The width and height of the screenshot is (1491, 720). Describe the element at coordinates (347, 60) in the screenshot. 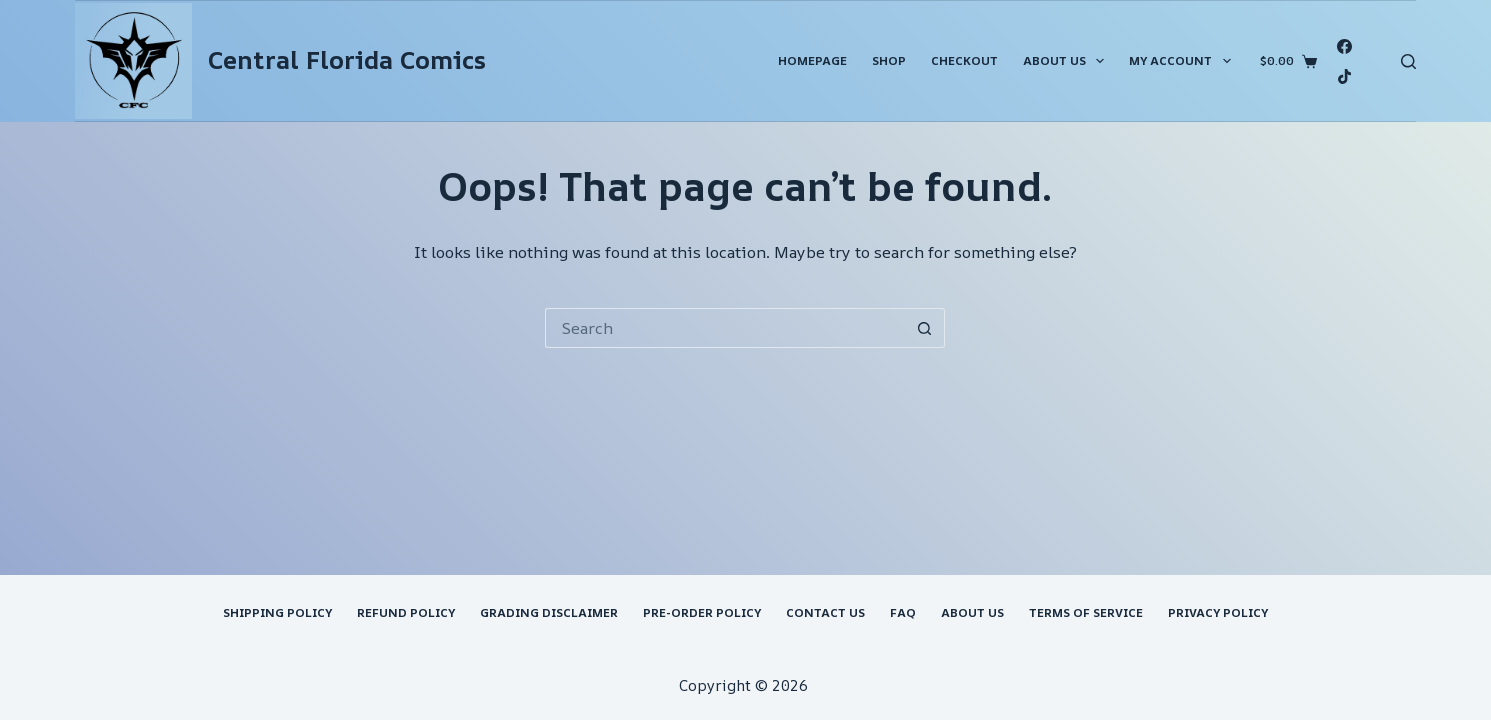

I see `Central Florida Comics` at that location.